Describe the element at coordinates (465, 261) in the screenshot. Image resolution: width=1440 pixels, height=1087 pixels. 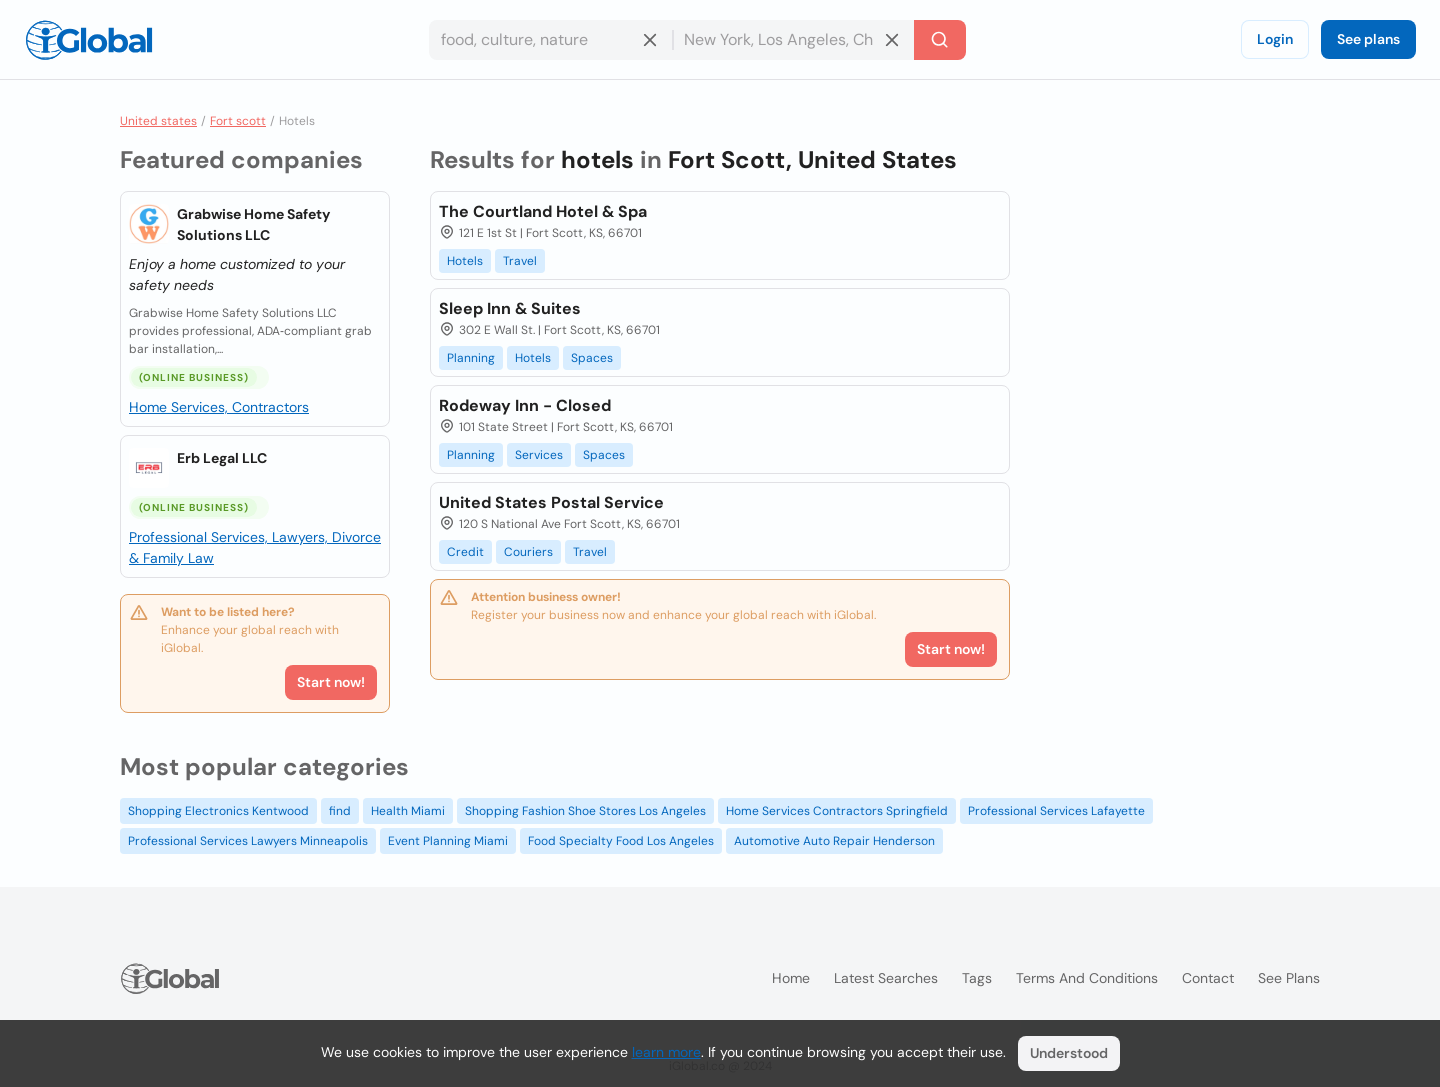
I see `Hotels` at that location.